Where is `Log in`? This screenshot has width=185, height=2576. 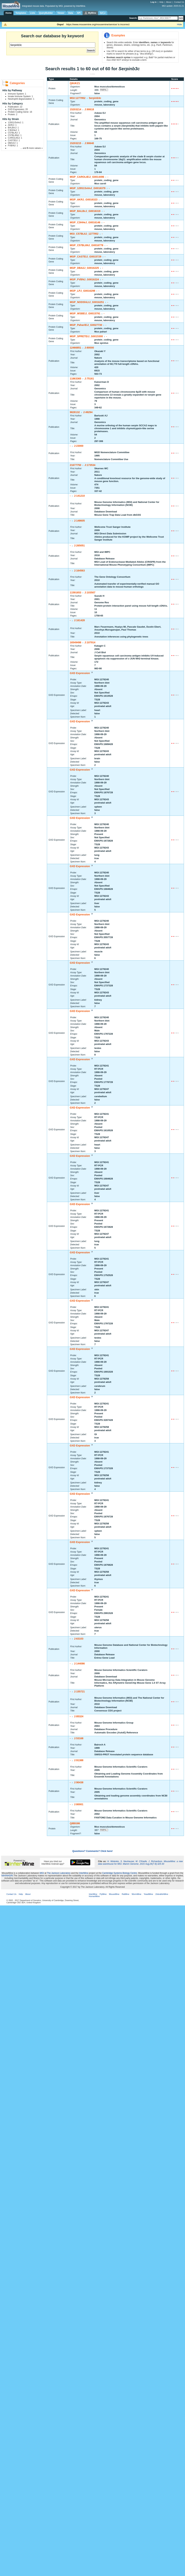
Log in is located at coordinates (154, 2).